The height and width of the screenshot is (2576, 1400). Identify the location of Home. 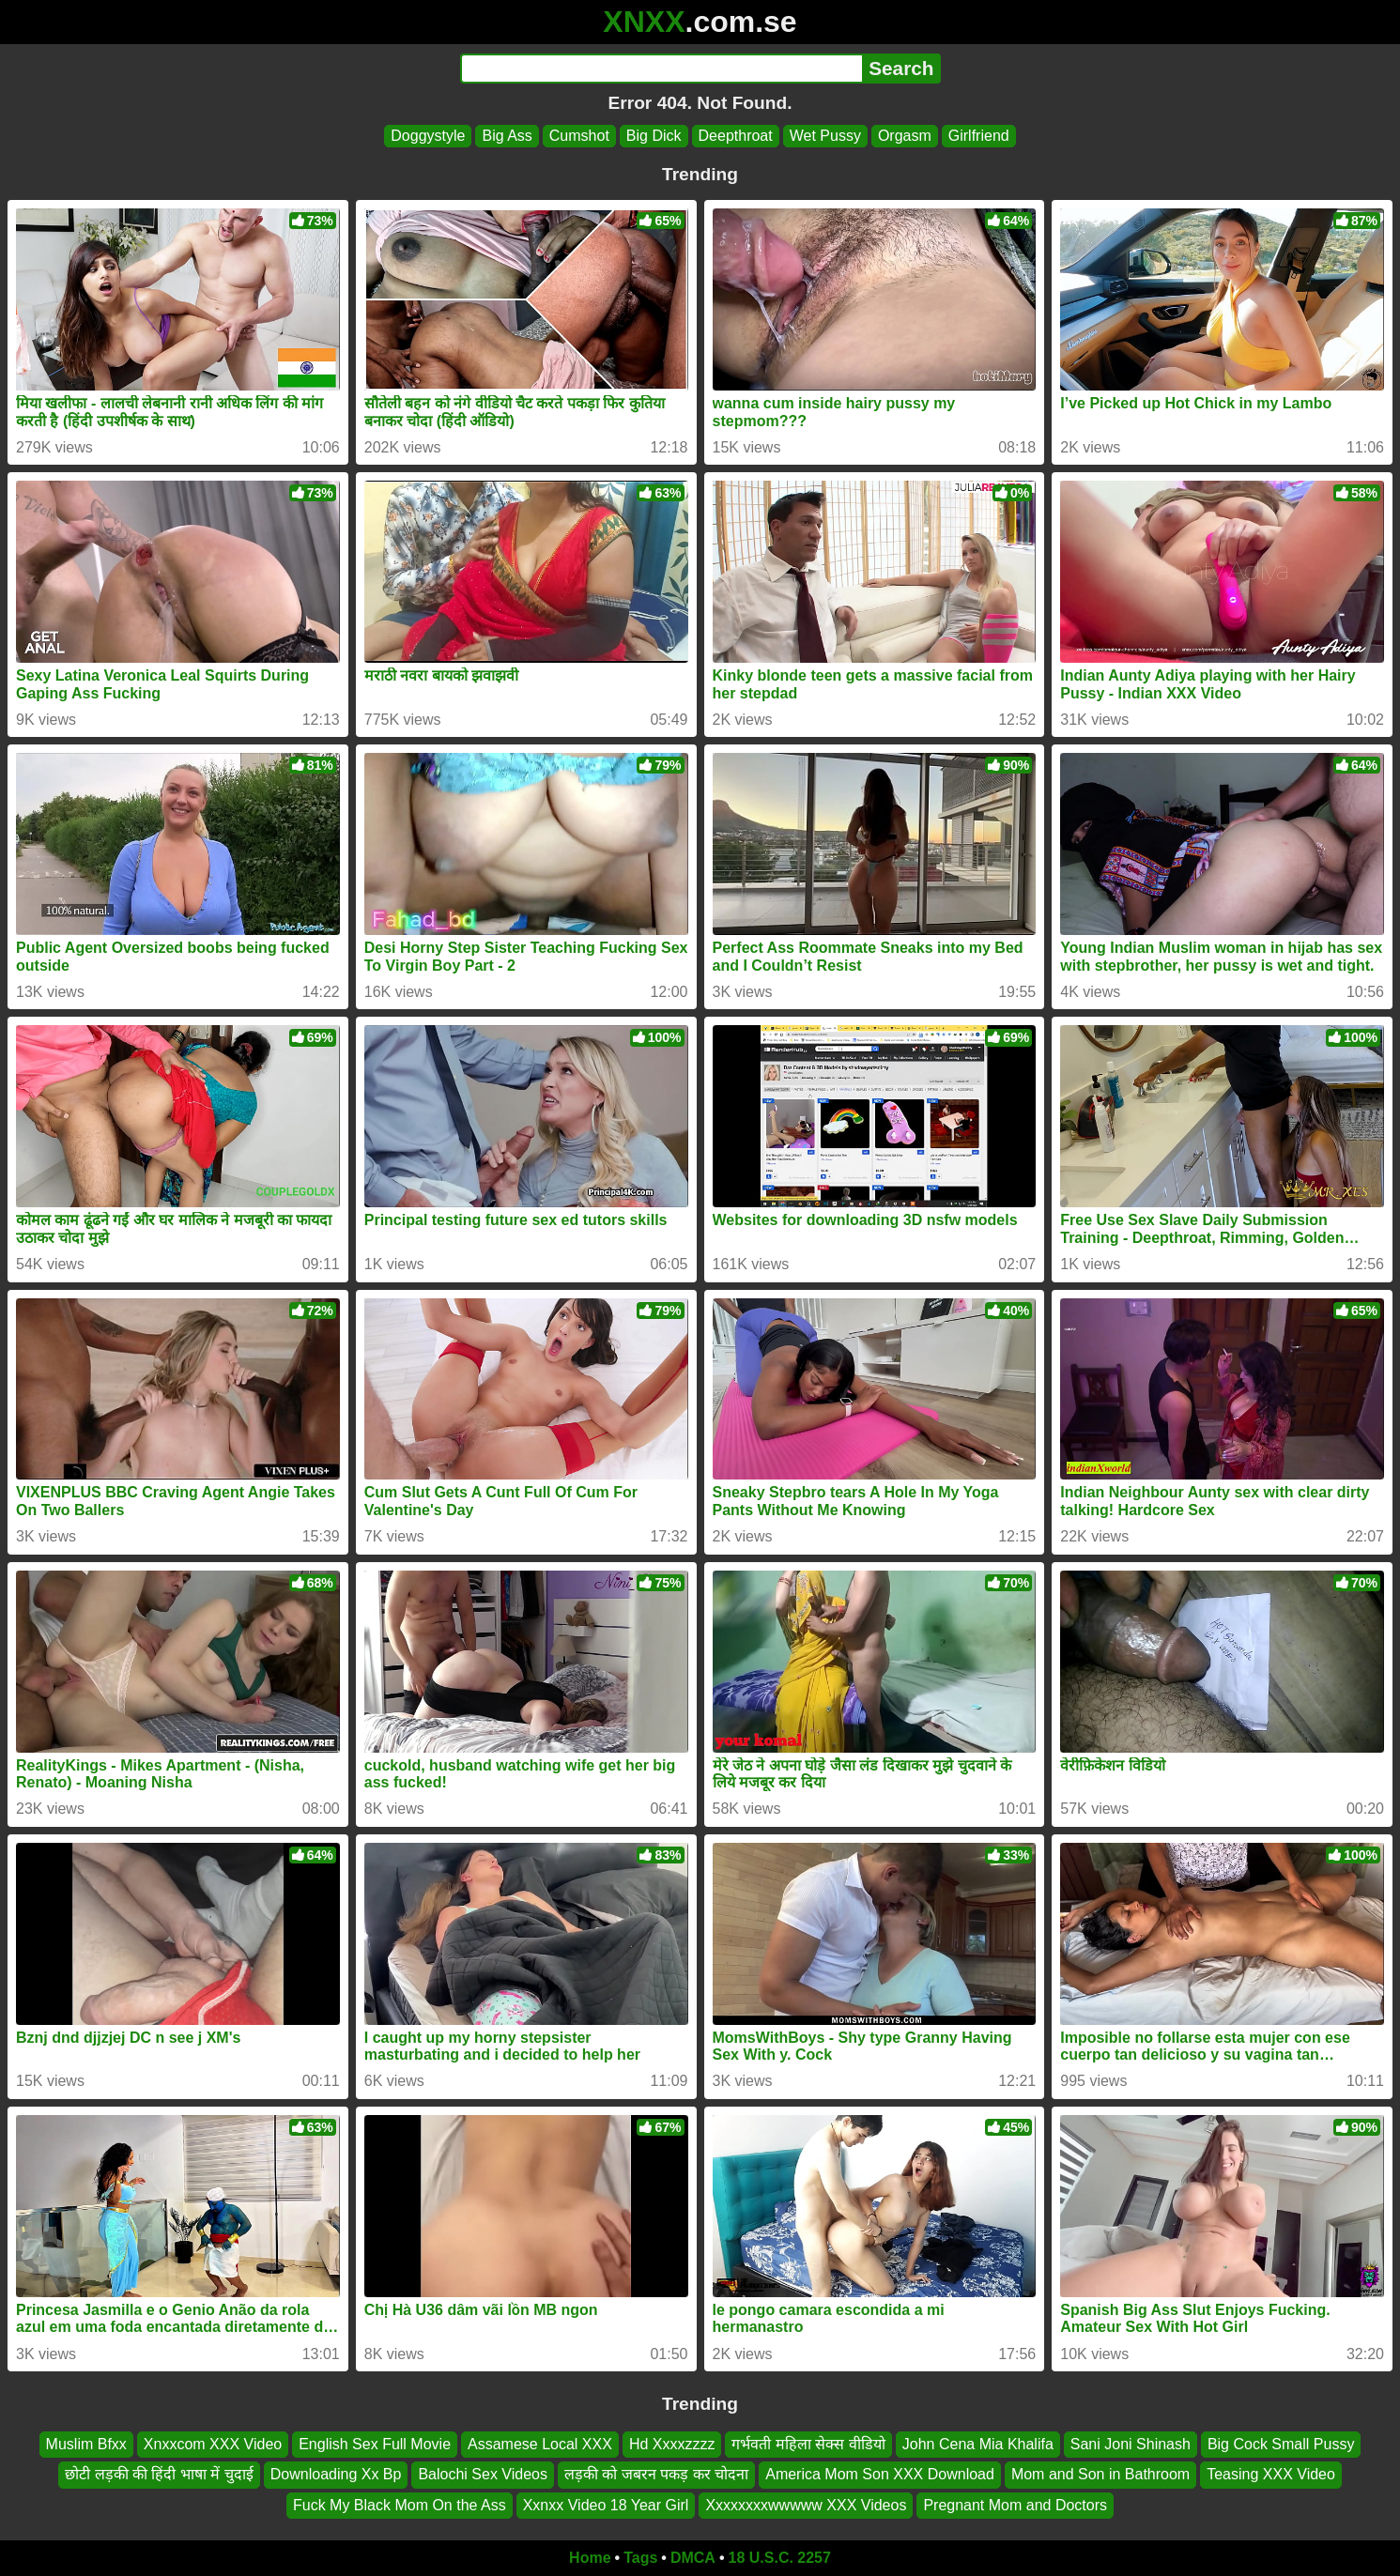
(589, 2558).